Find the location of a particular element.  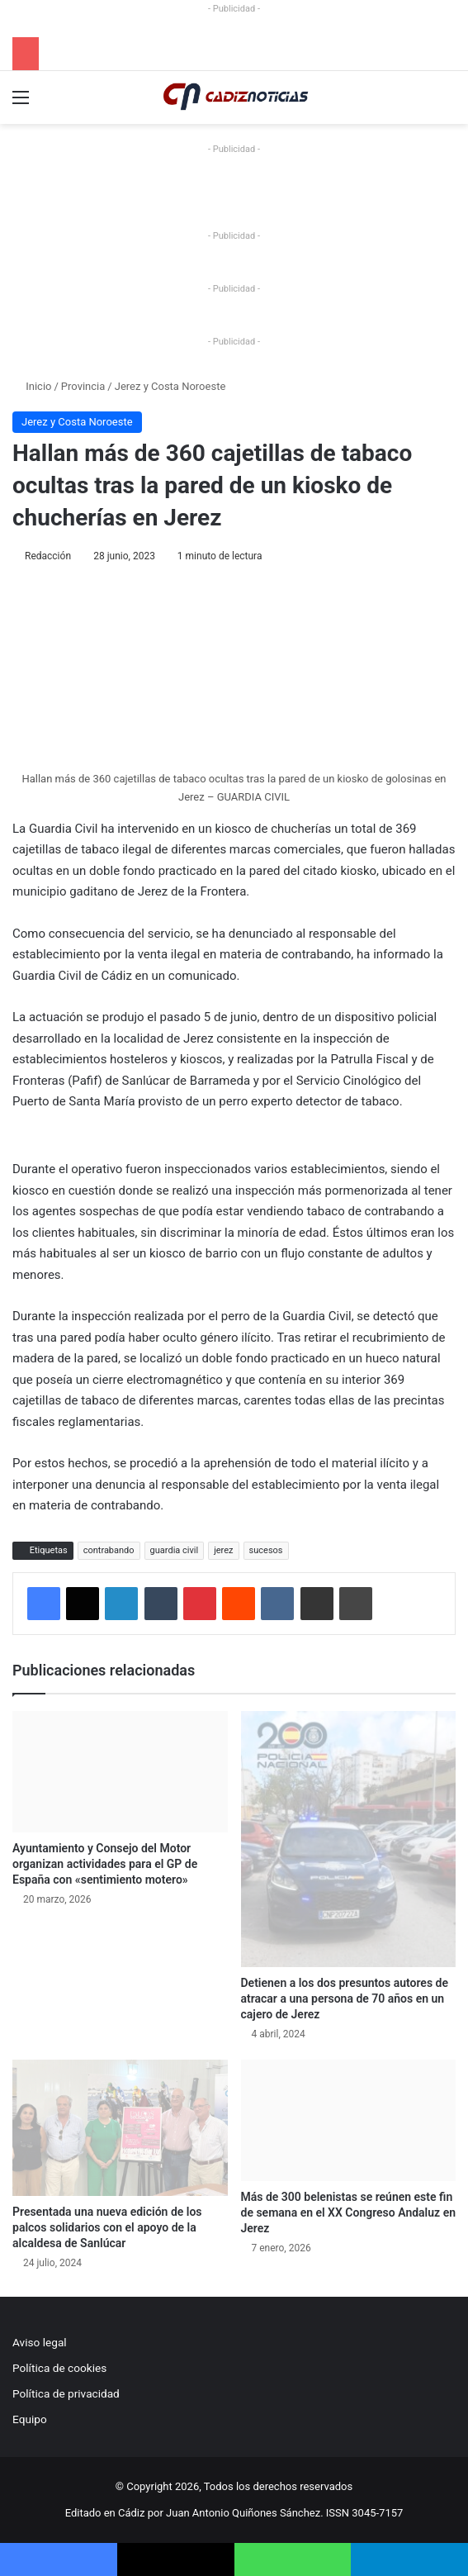

[Presentada una nueva edición de los palcos solidarios con el apoyo de la alcaldesa de Sanlúcar] is located at coordinates (120, 2128).